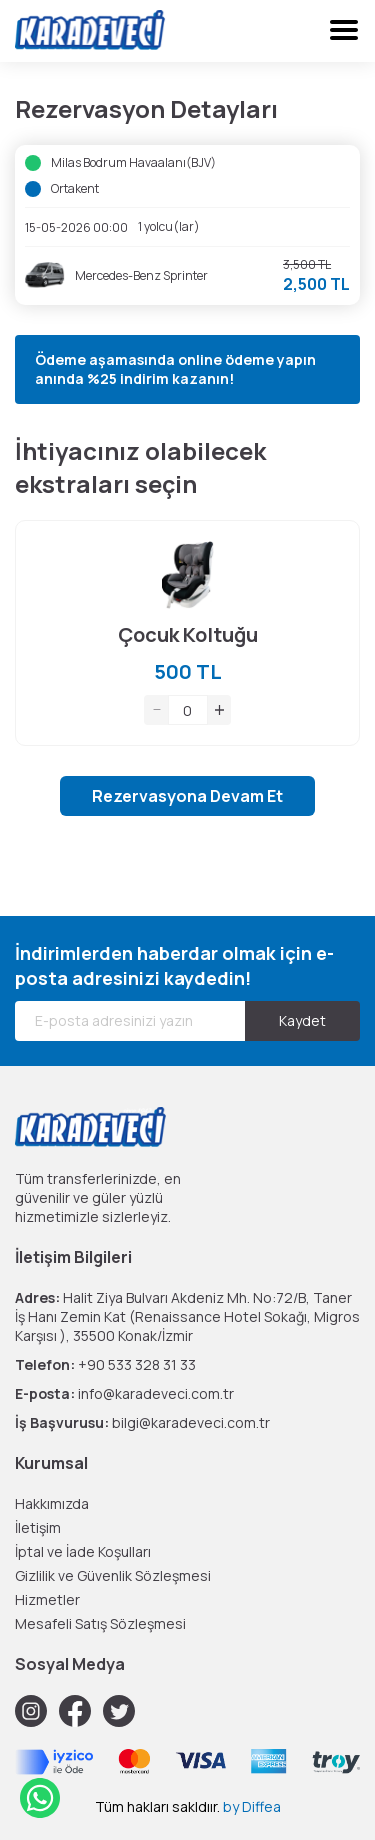  I want to click on bilgi@karadeveci.com.tr, so click(191, 1422).